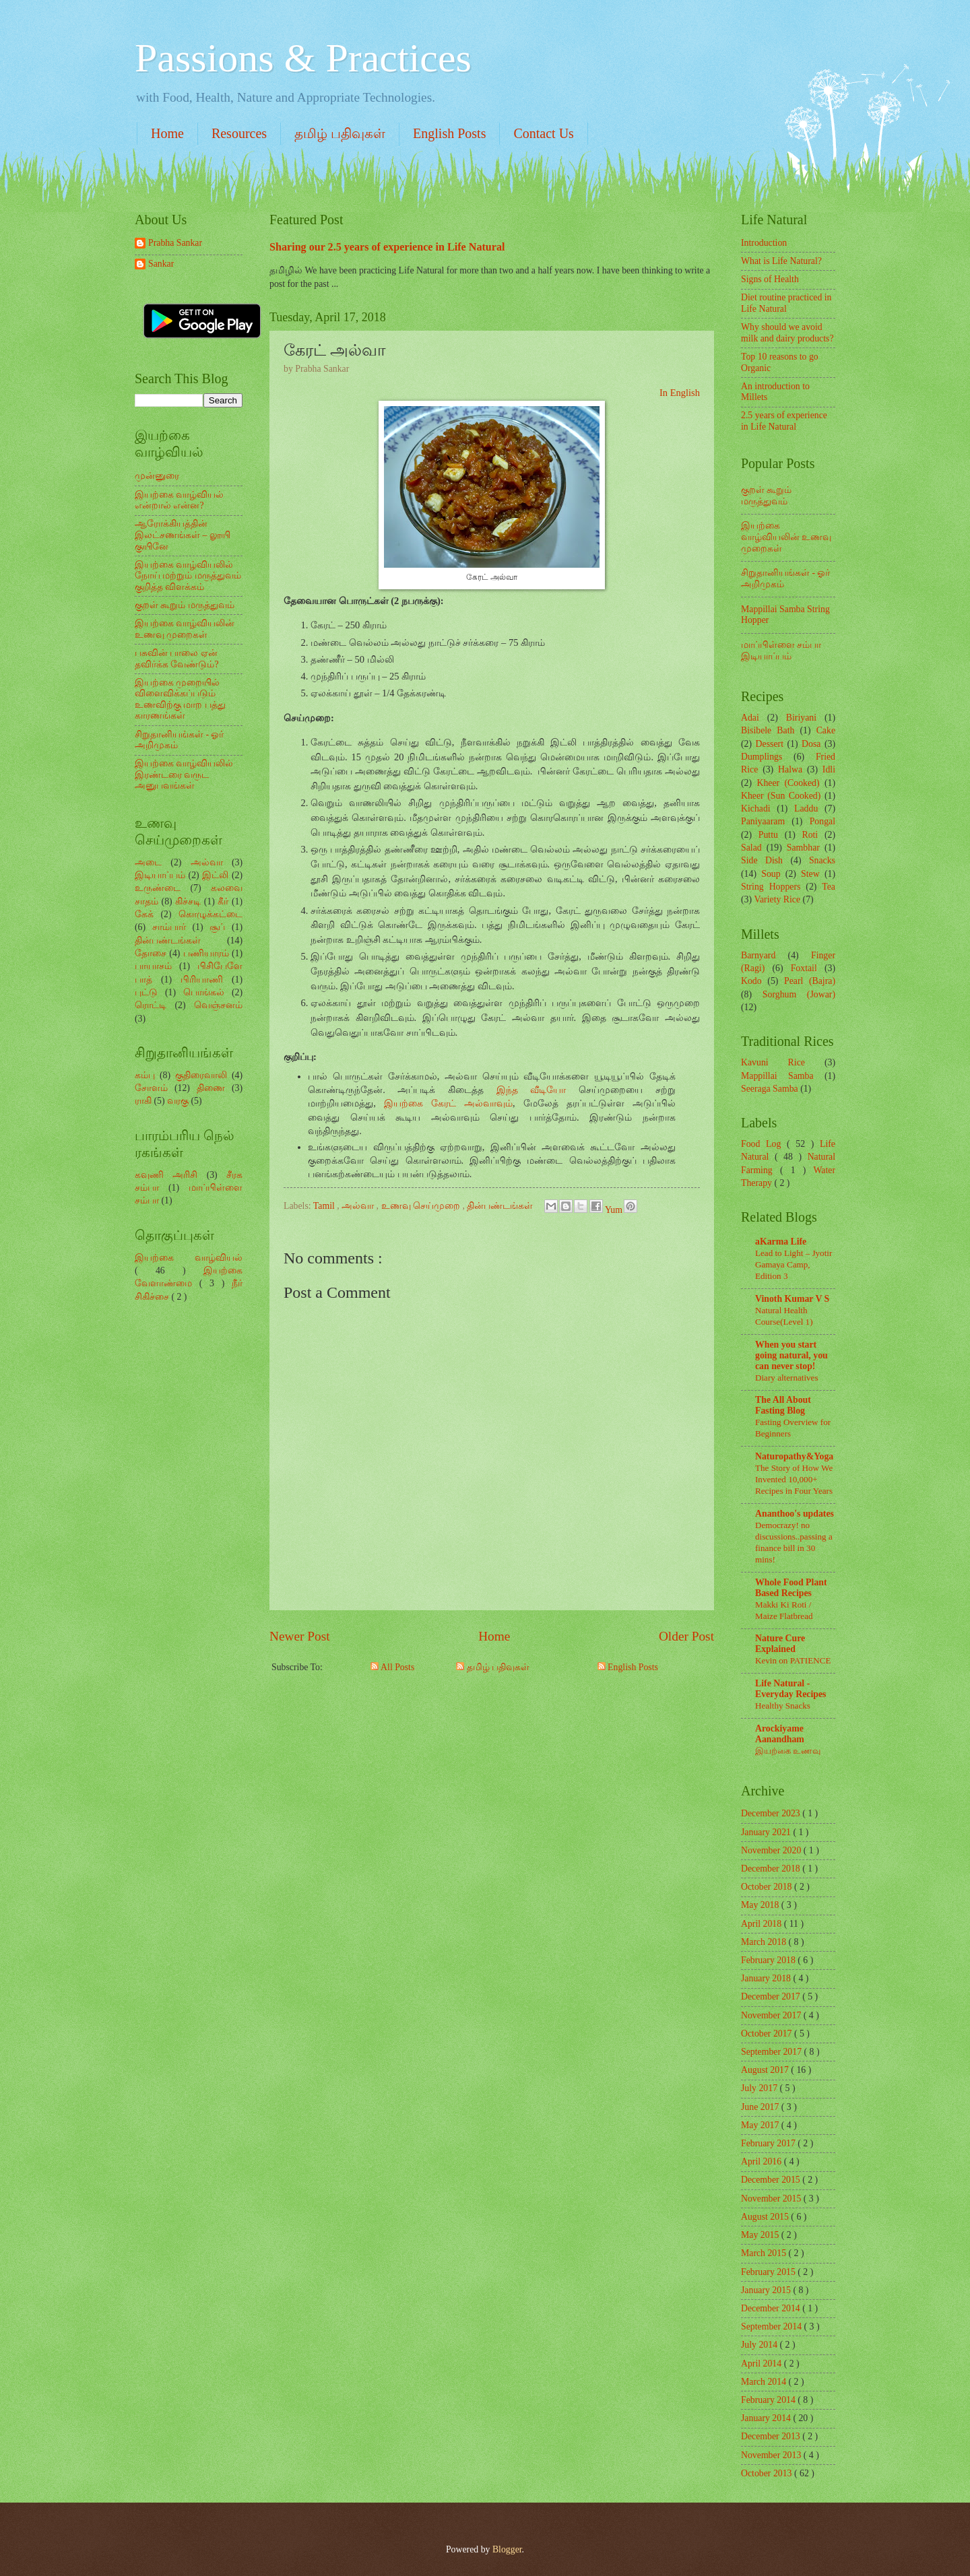 The image size is (970, 2576). I want to click on Kheer (Cooked), so click(787, 783).